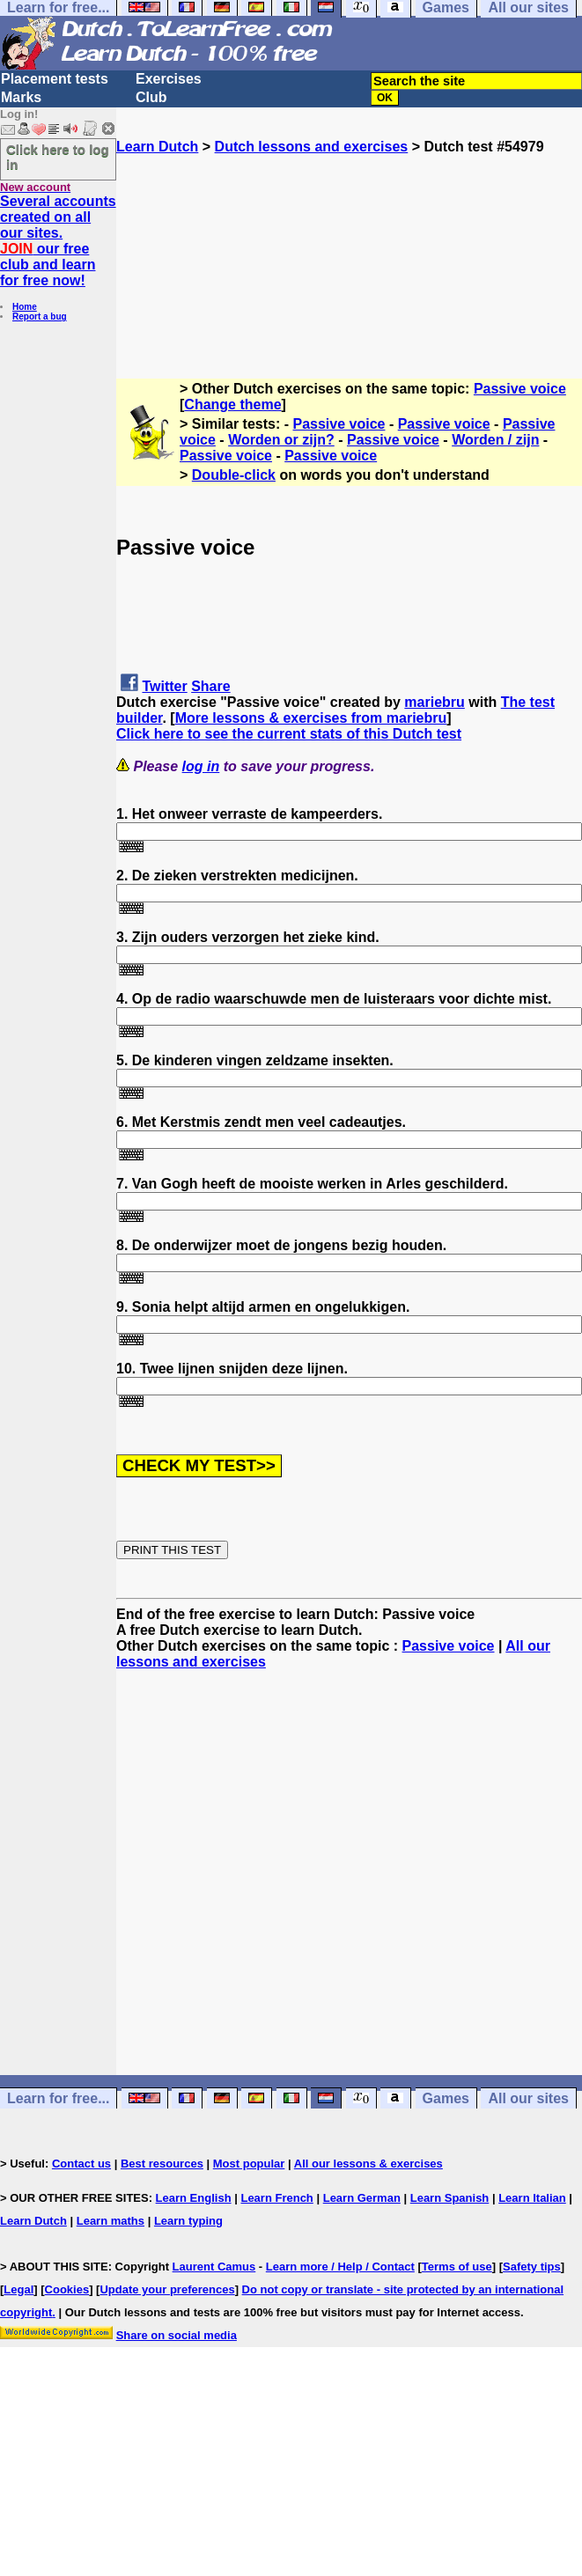  Describe the element at coordinates (57, 157) in the screenshot. I see `Click here to log in` at that location.